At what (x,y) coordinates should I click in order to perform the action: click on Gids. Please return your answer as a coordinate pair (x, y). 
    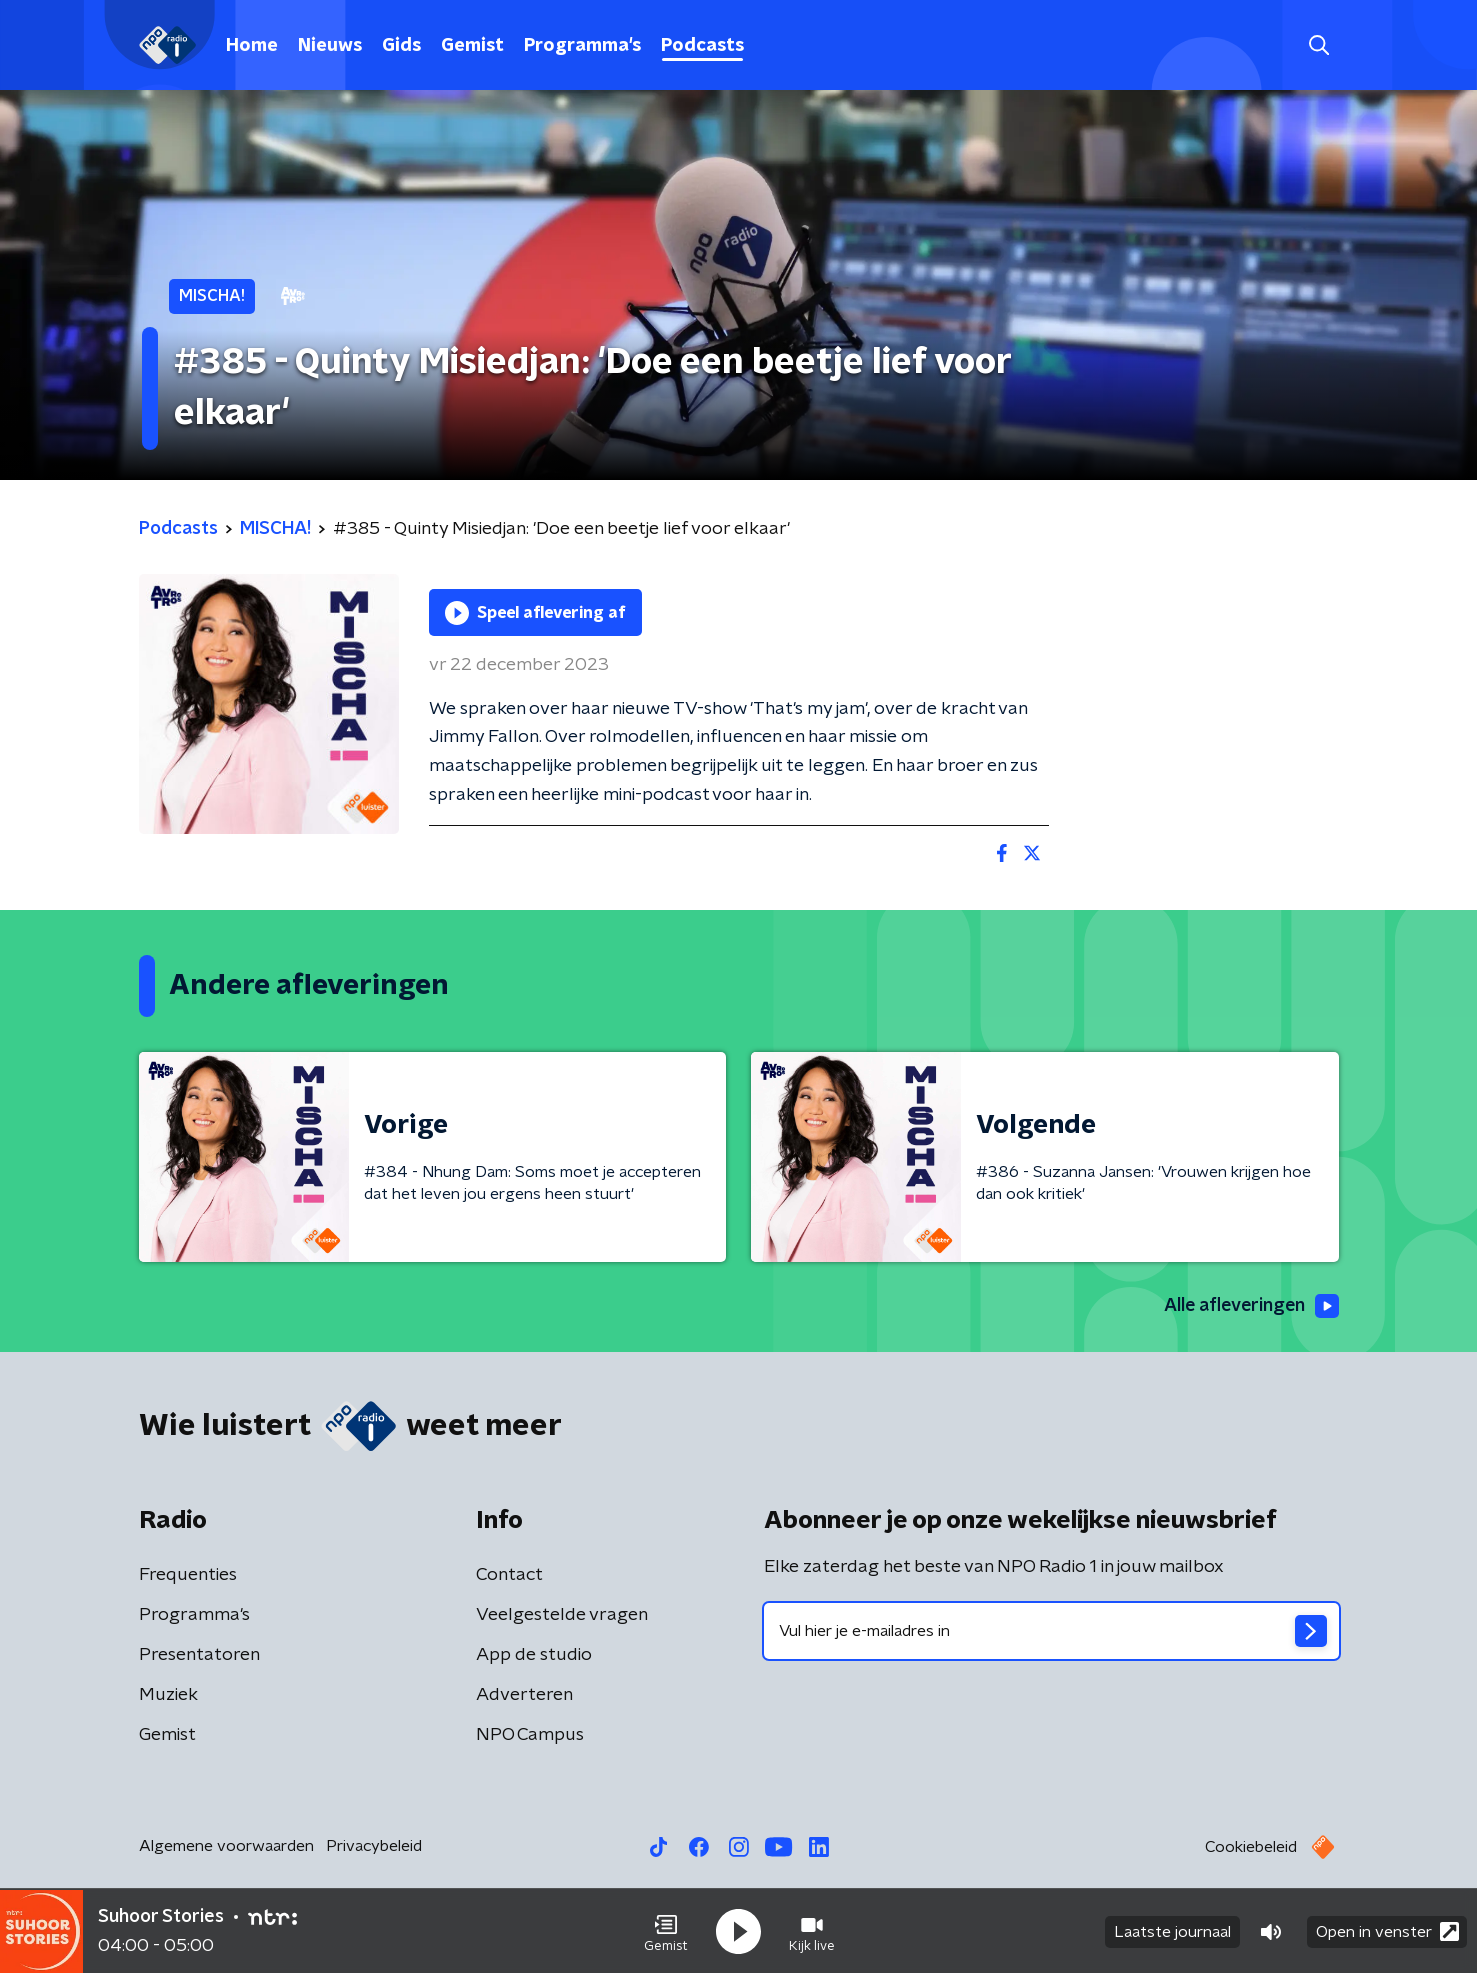
    Looking at the image, I should click on (401, 46).